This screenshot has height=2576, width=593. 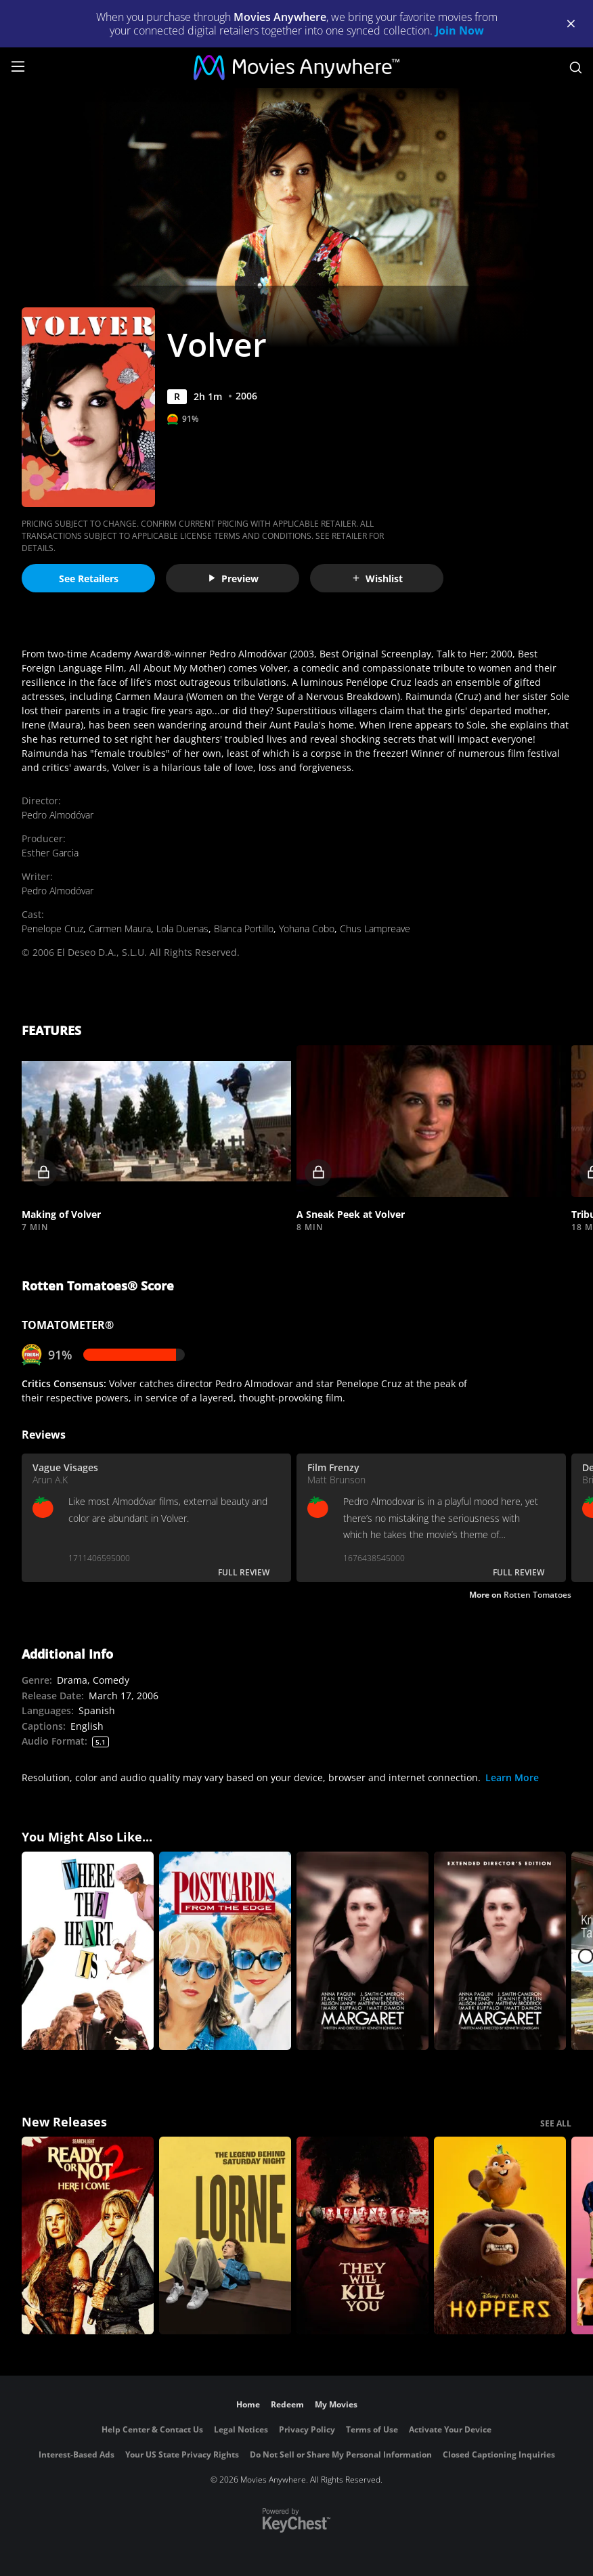 What do you see at coordinates (88, 1951) in the screenshot?
I see `[Where the Heart Is]` at bounding box center [88, 1951].